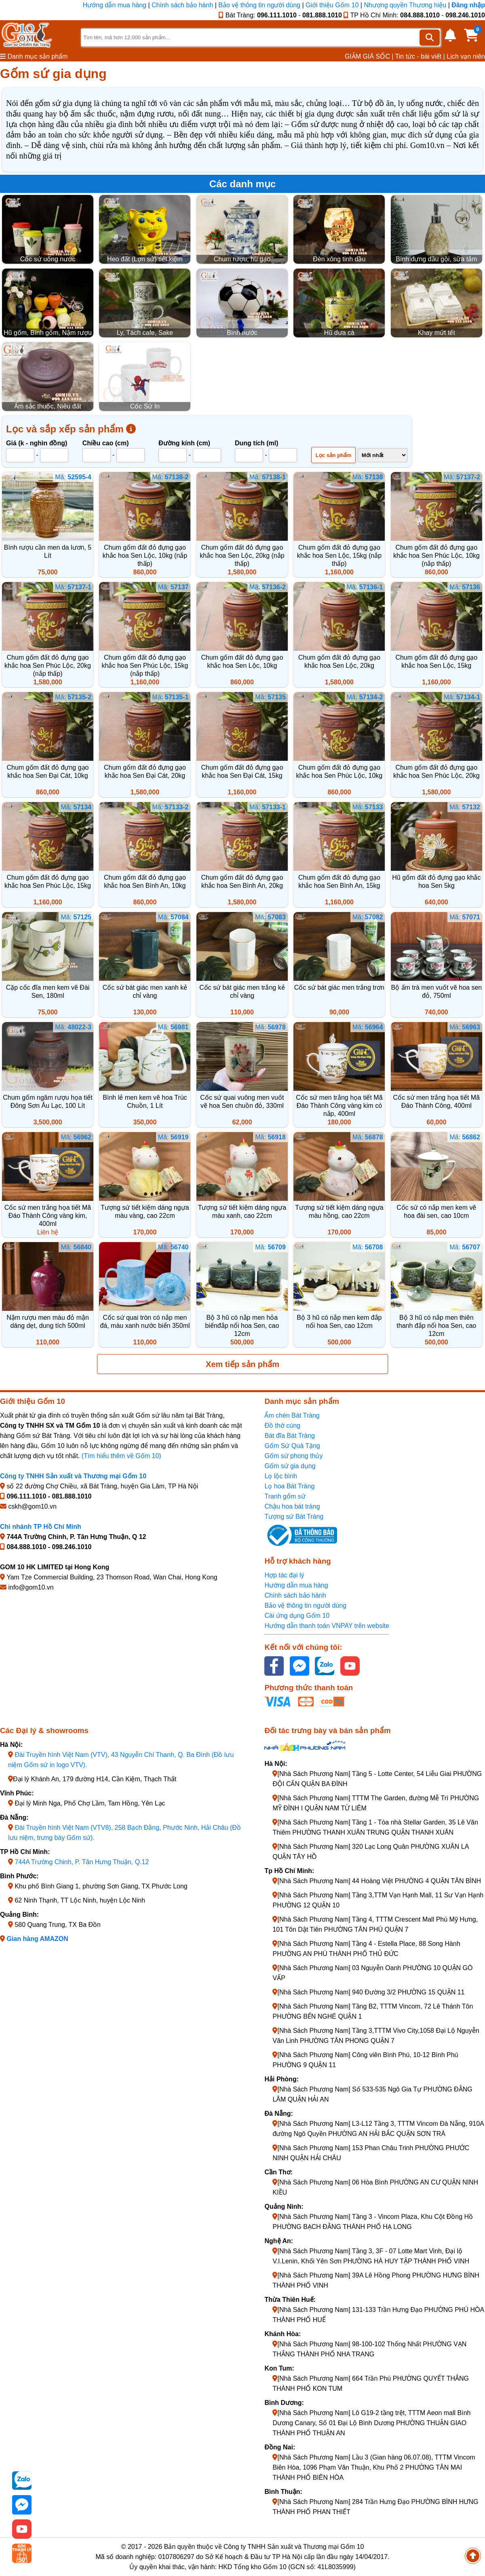 The width and height of the screenshot is (485, 2576). Describe the element at coordinates (292, 1445) in the screenshot. I see `Gốm Sứ Quà Tặng` at that location.